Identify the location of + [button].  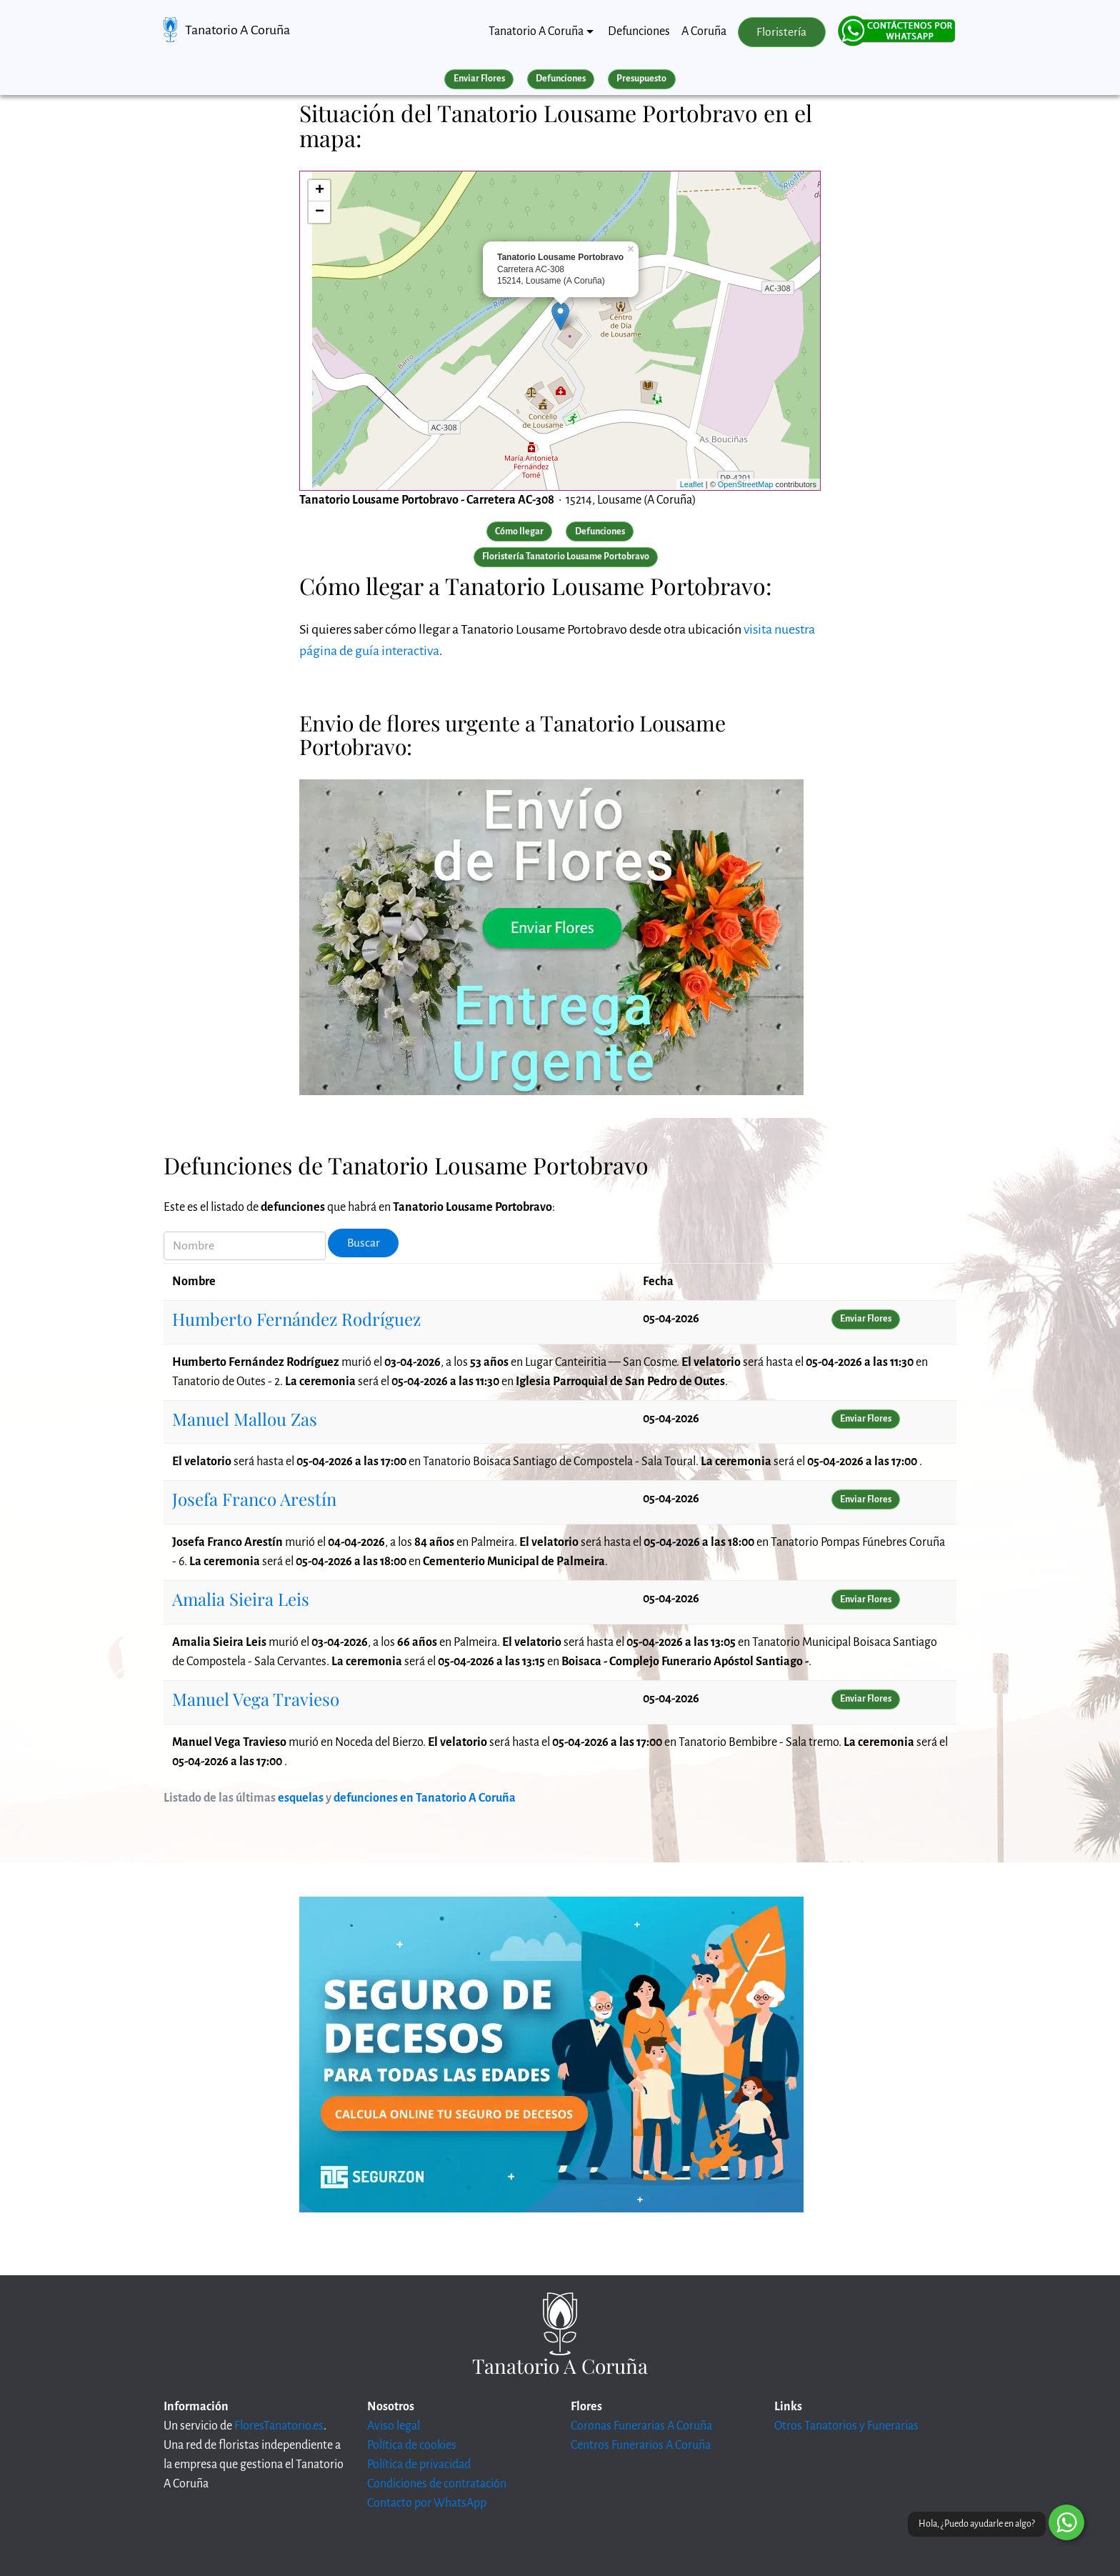
(319, 190).